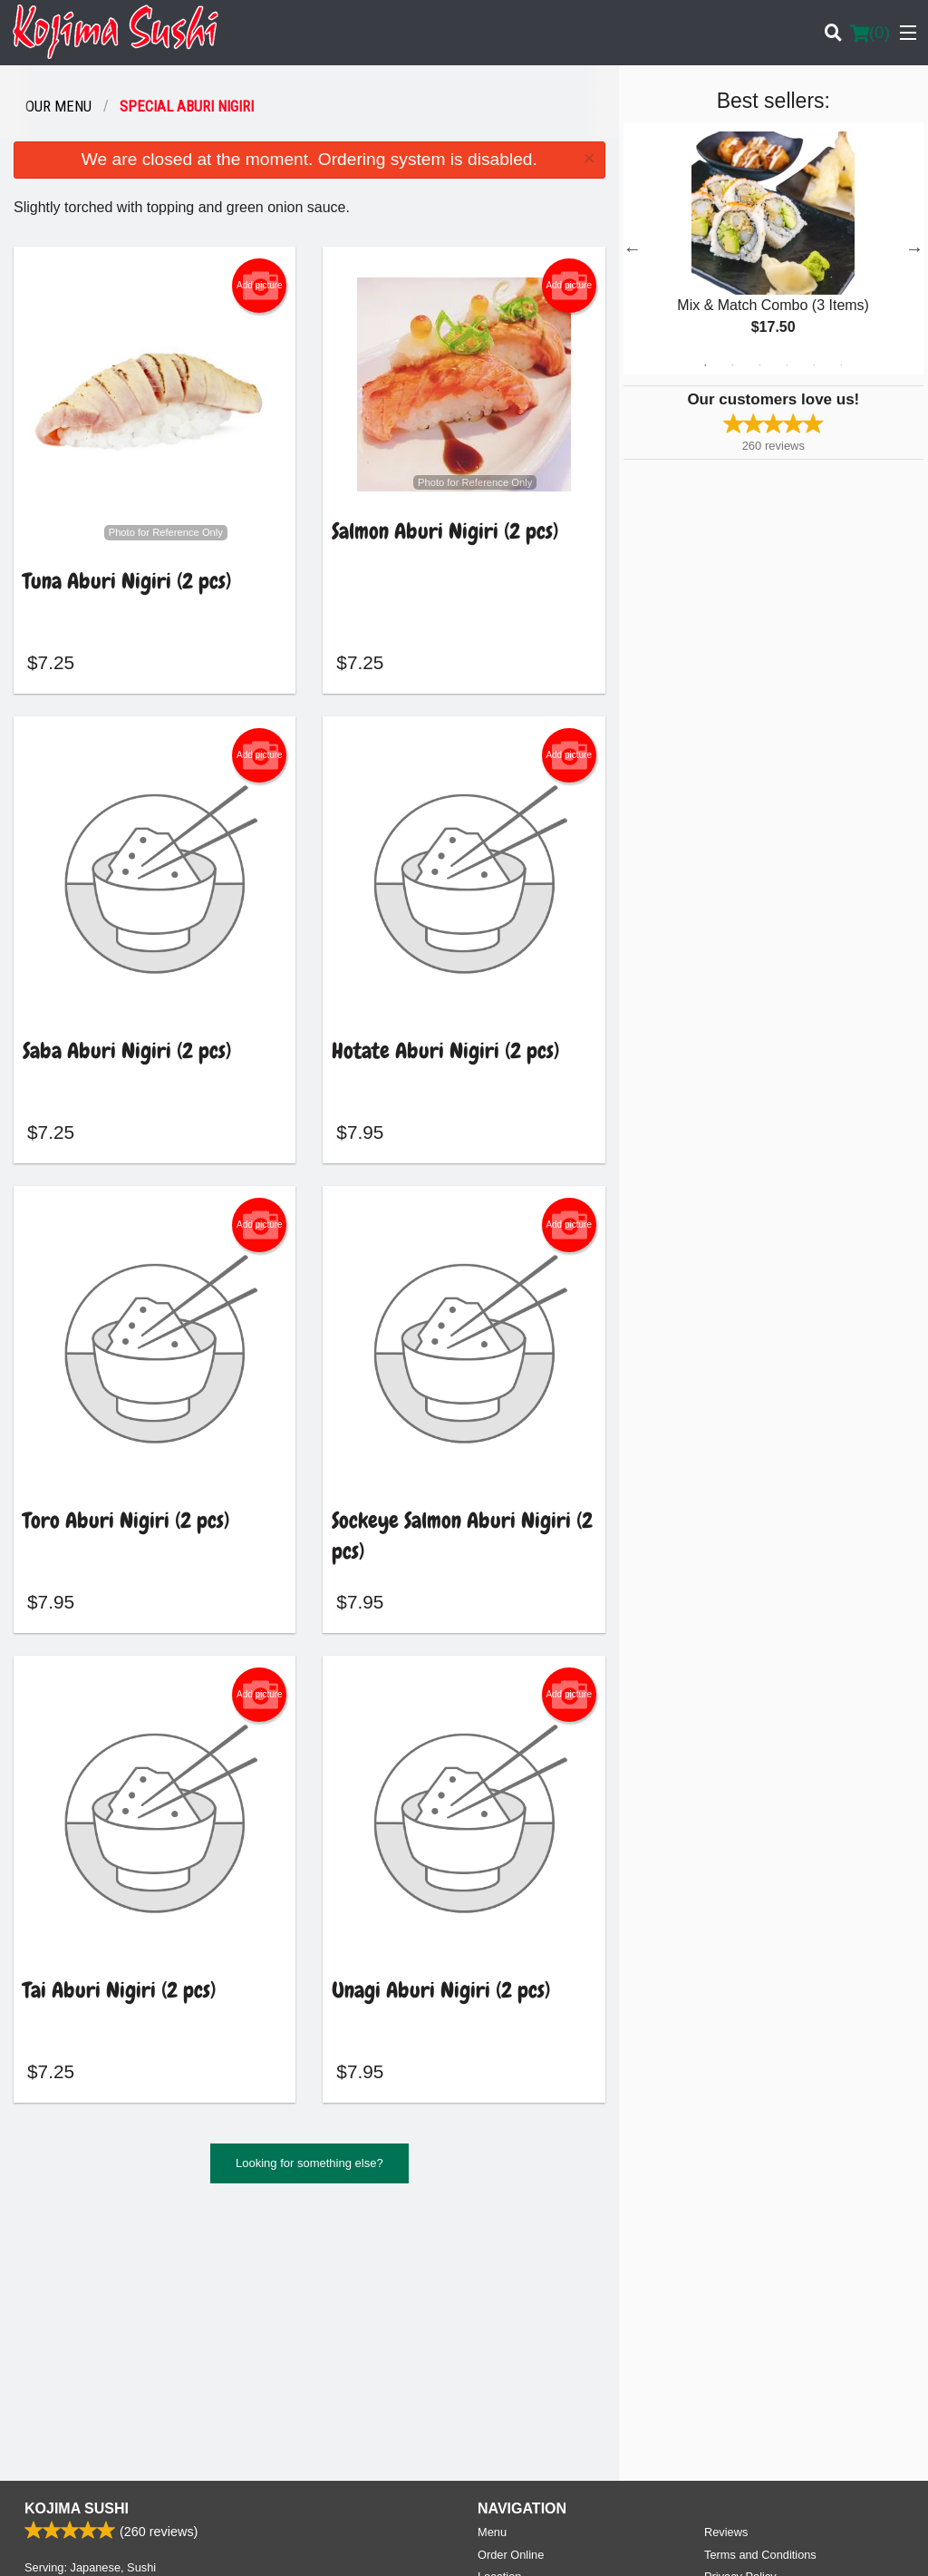 The image size is (928, 2576). Describe the element at coordinates (499, 2318) in the screenshot. I see `Location` at that location.